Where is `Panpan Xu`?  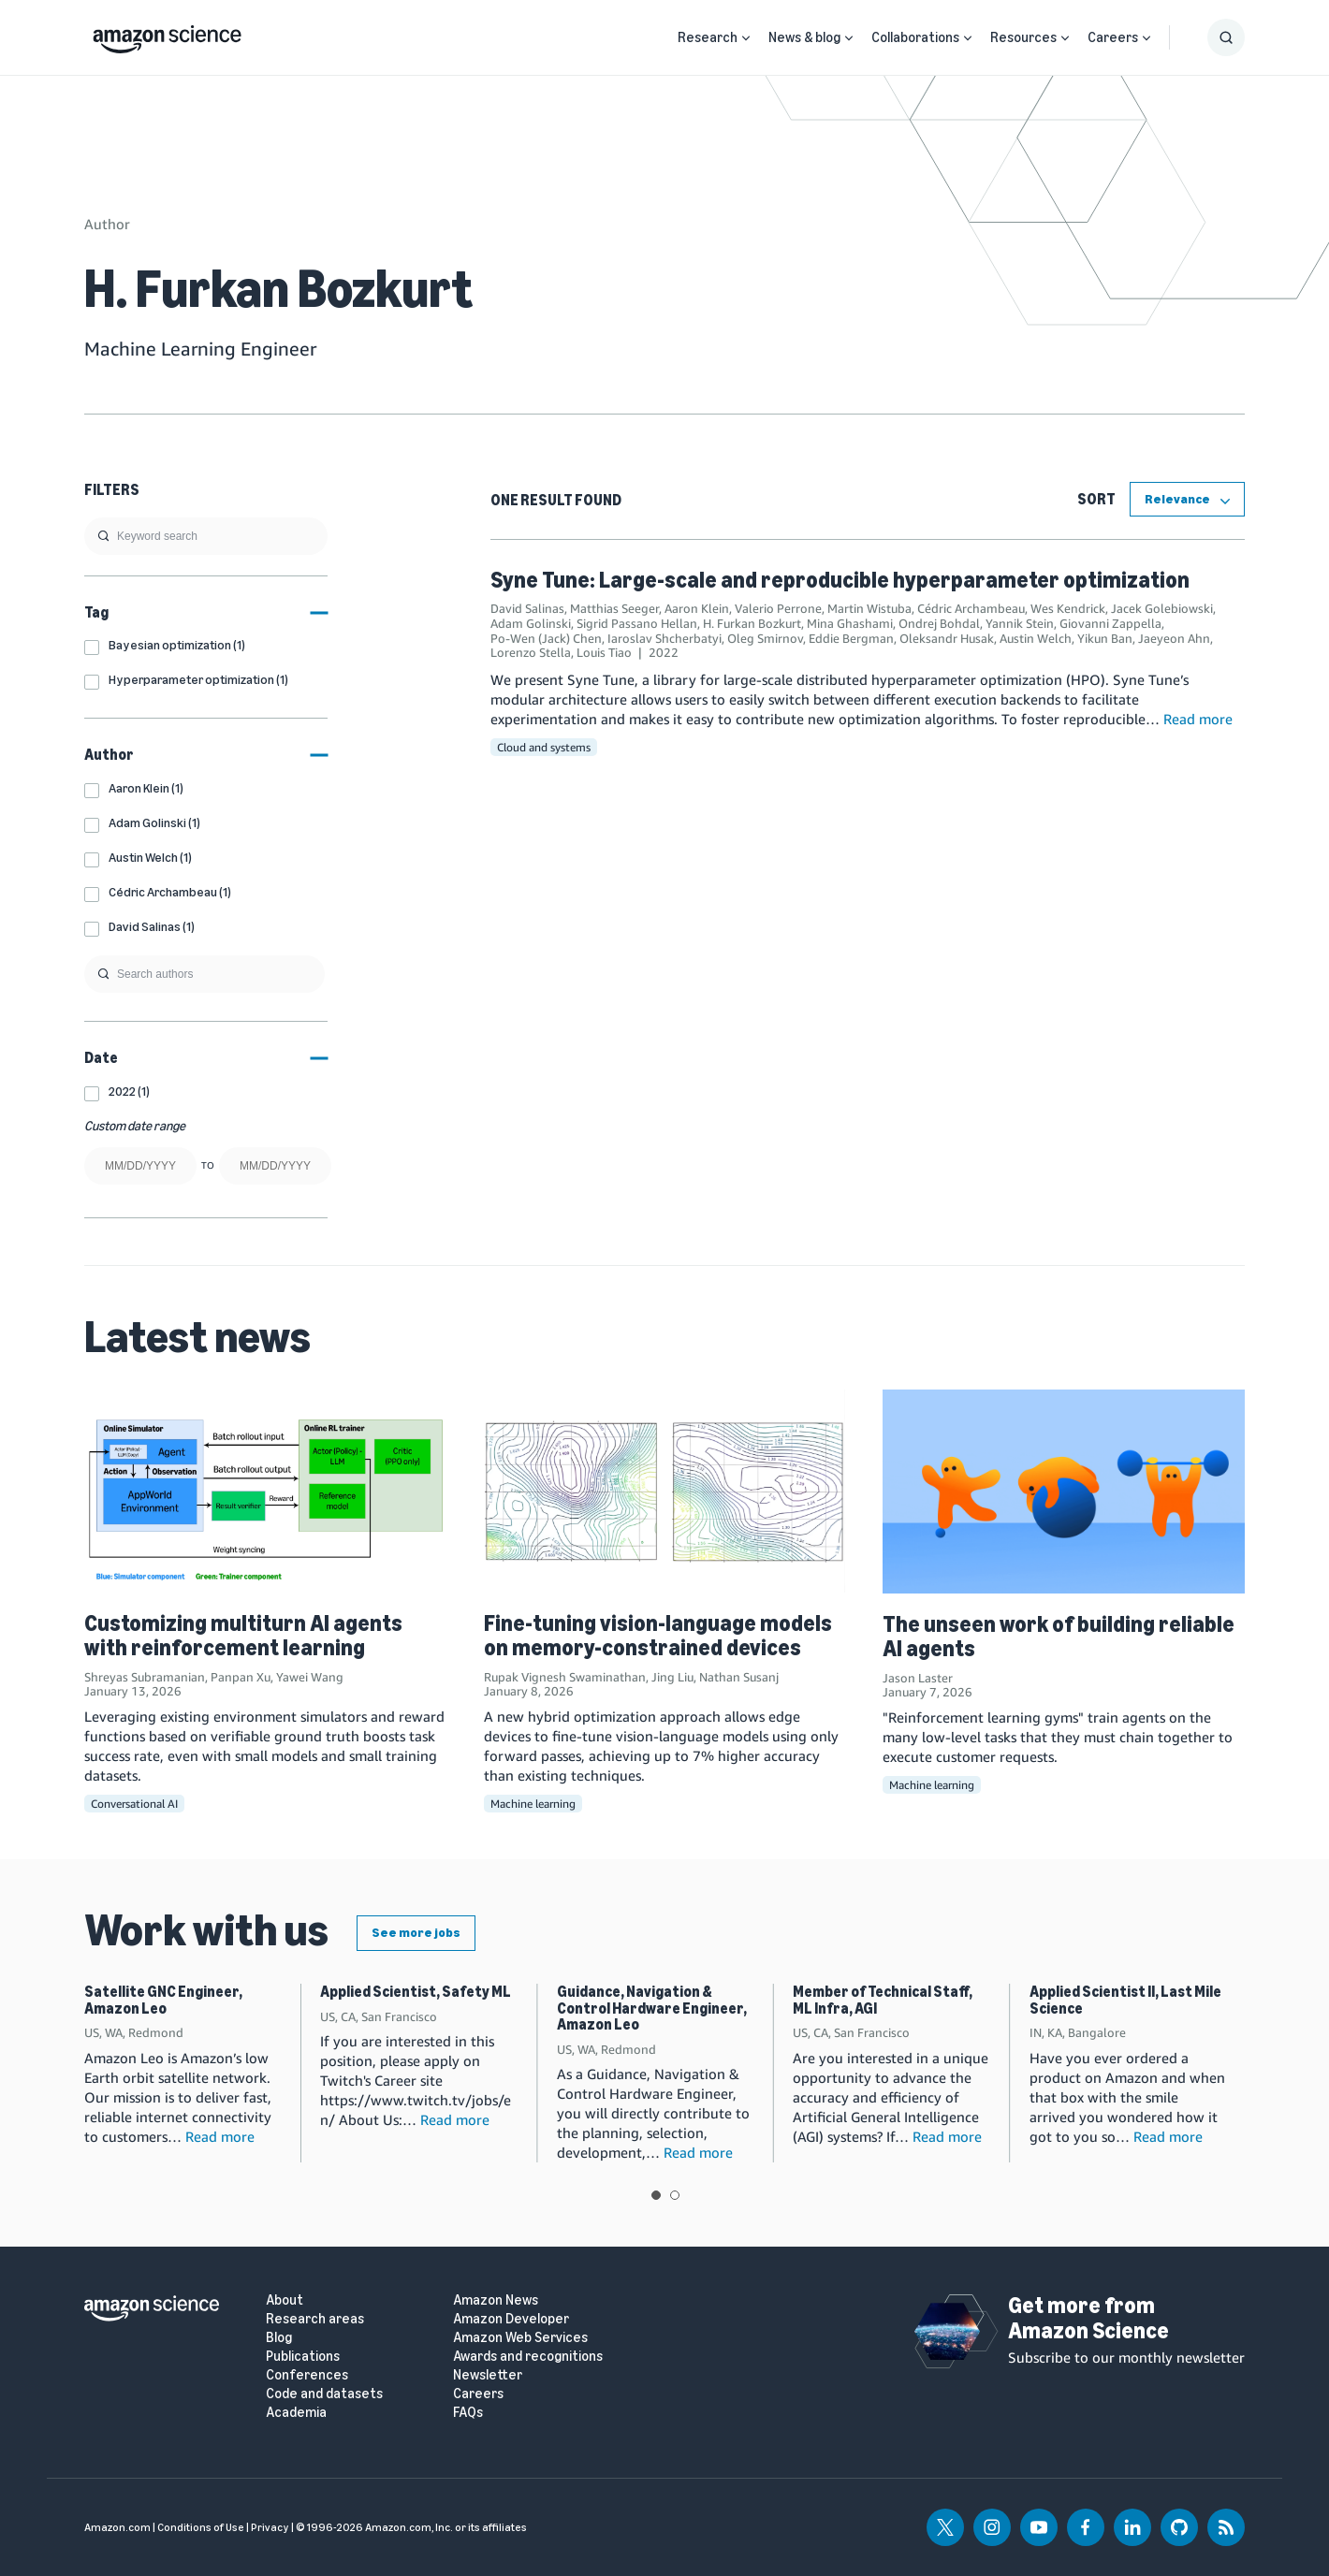 Panpan Xu is located at coordinates (240, 1676).